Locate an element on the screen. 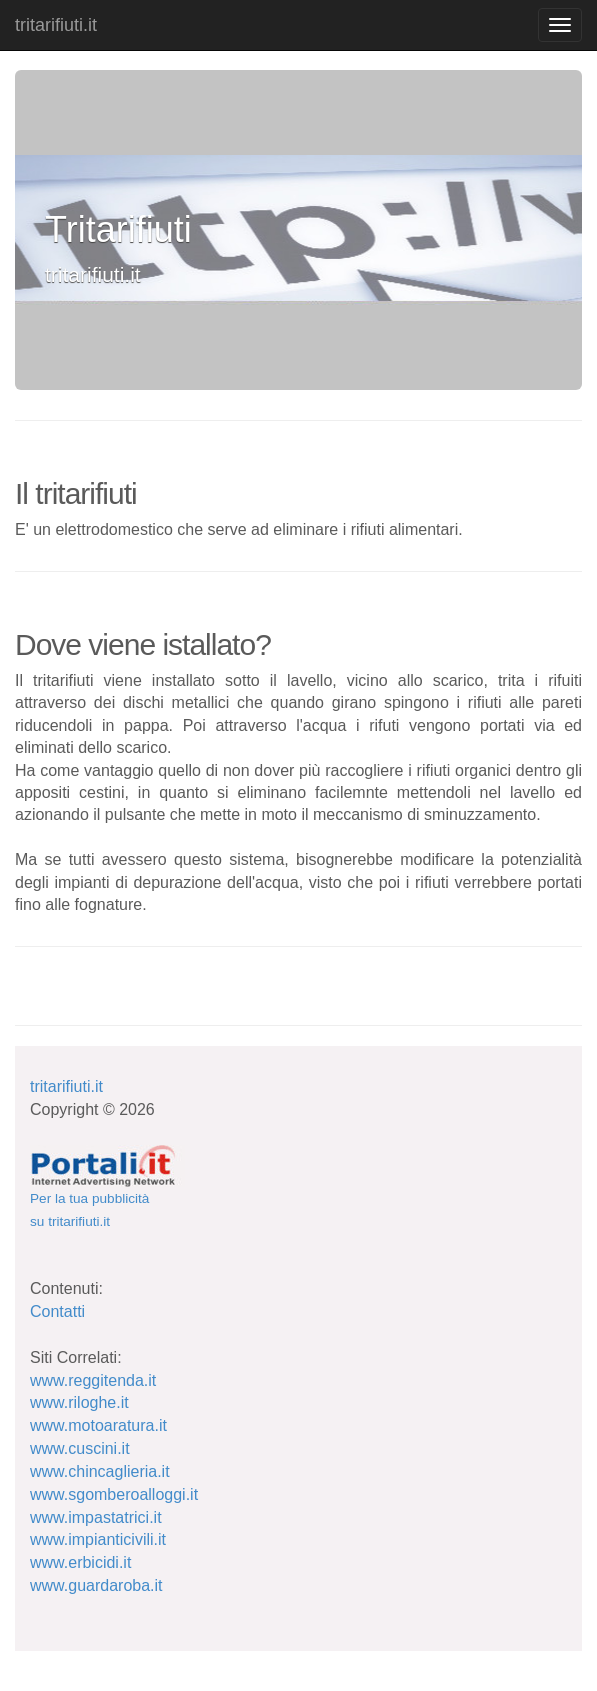 The width and height of the screenshot is (597, 1691). www.cuscini.it is located at coordinates (80, 1448).